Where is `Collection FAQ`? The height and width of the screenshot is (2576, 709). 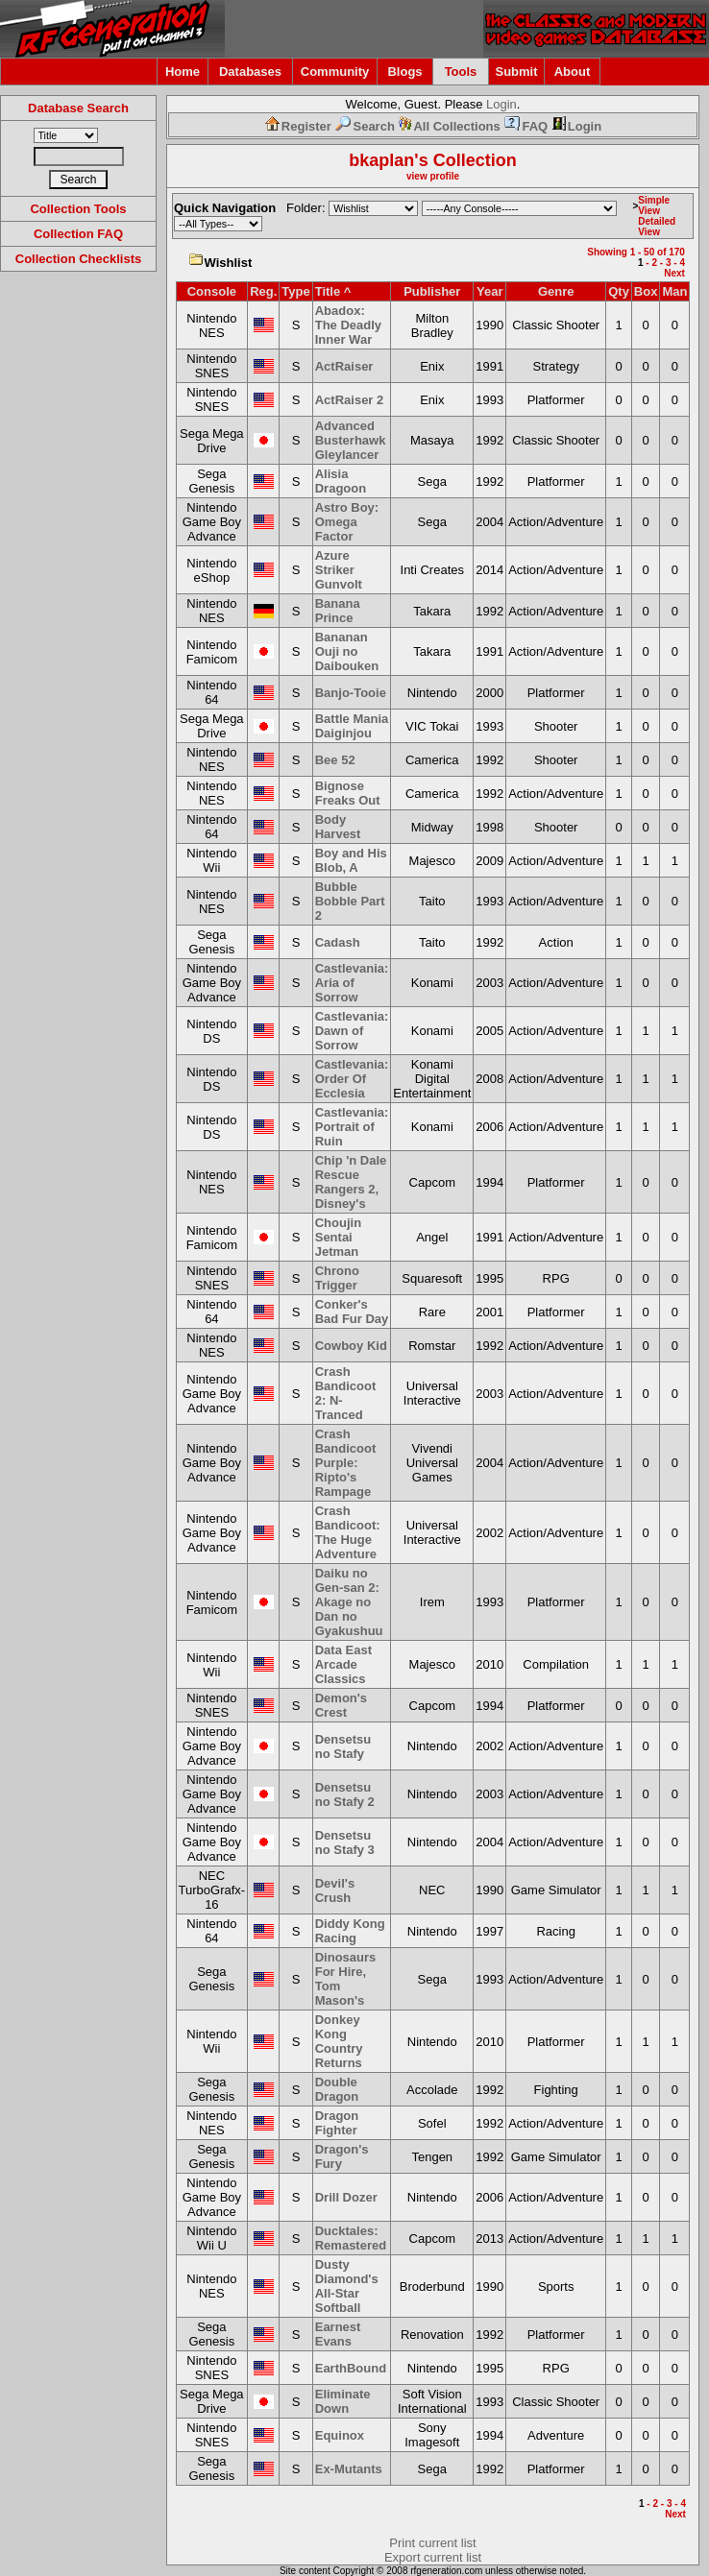
Collection FAQ is located at coordinates (78, 234).